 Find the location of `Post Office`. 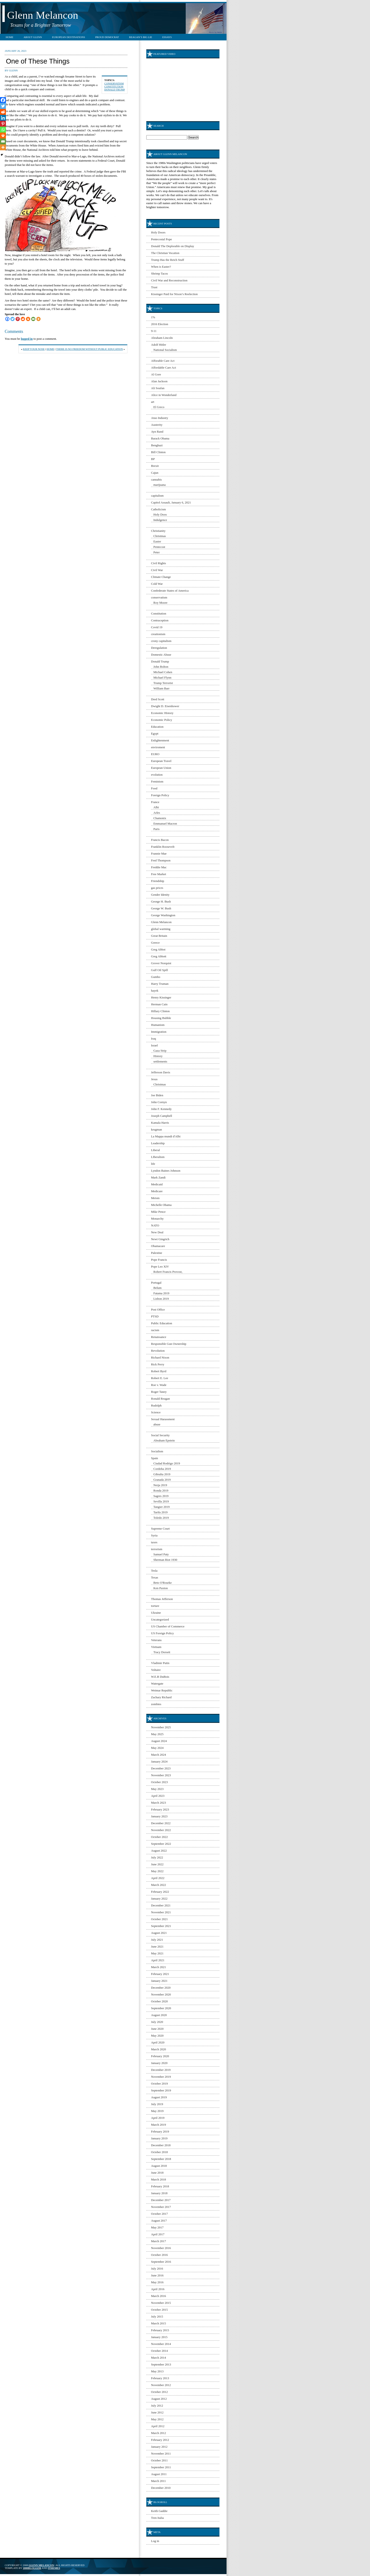

Post Office is located at coordinates (158, 1309).